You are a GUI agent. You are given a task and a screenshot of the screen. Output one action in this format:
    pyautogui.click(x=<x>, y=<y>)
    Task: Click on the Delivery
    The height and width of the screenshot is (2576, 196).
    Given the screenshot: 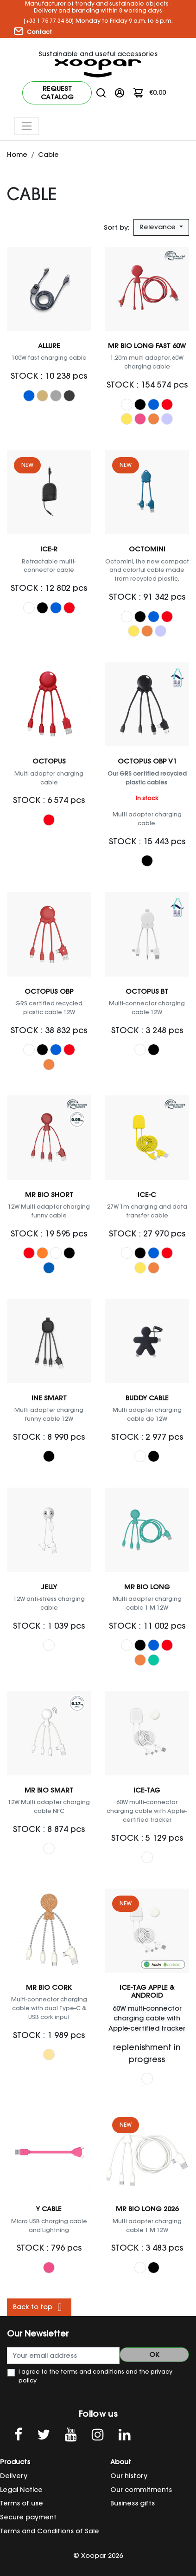 What is the action you would take?
    pyautogui.click(x=13, y=2476)
    